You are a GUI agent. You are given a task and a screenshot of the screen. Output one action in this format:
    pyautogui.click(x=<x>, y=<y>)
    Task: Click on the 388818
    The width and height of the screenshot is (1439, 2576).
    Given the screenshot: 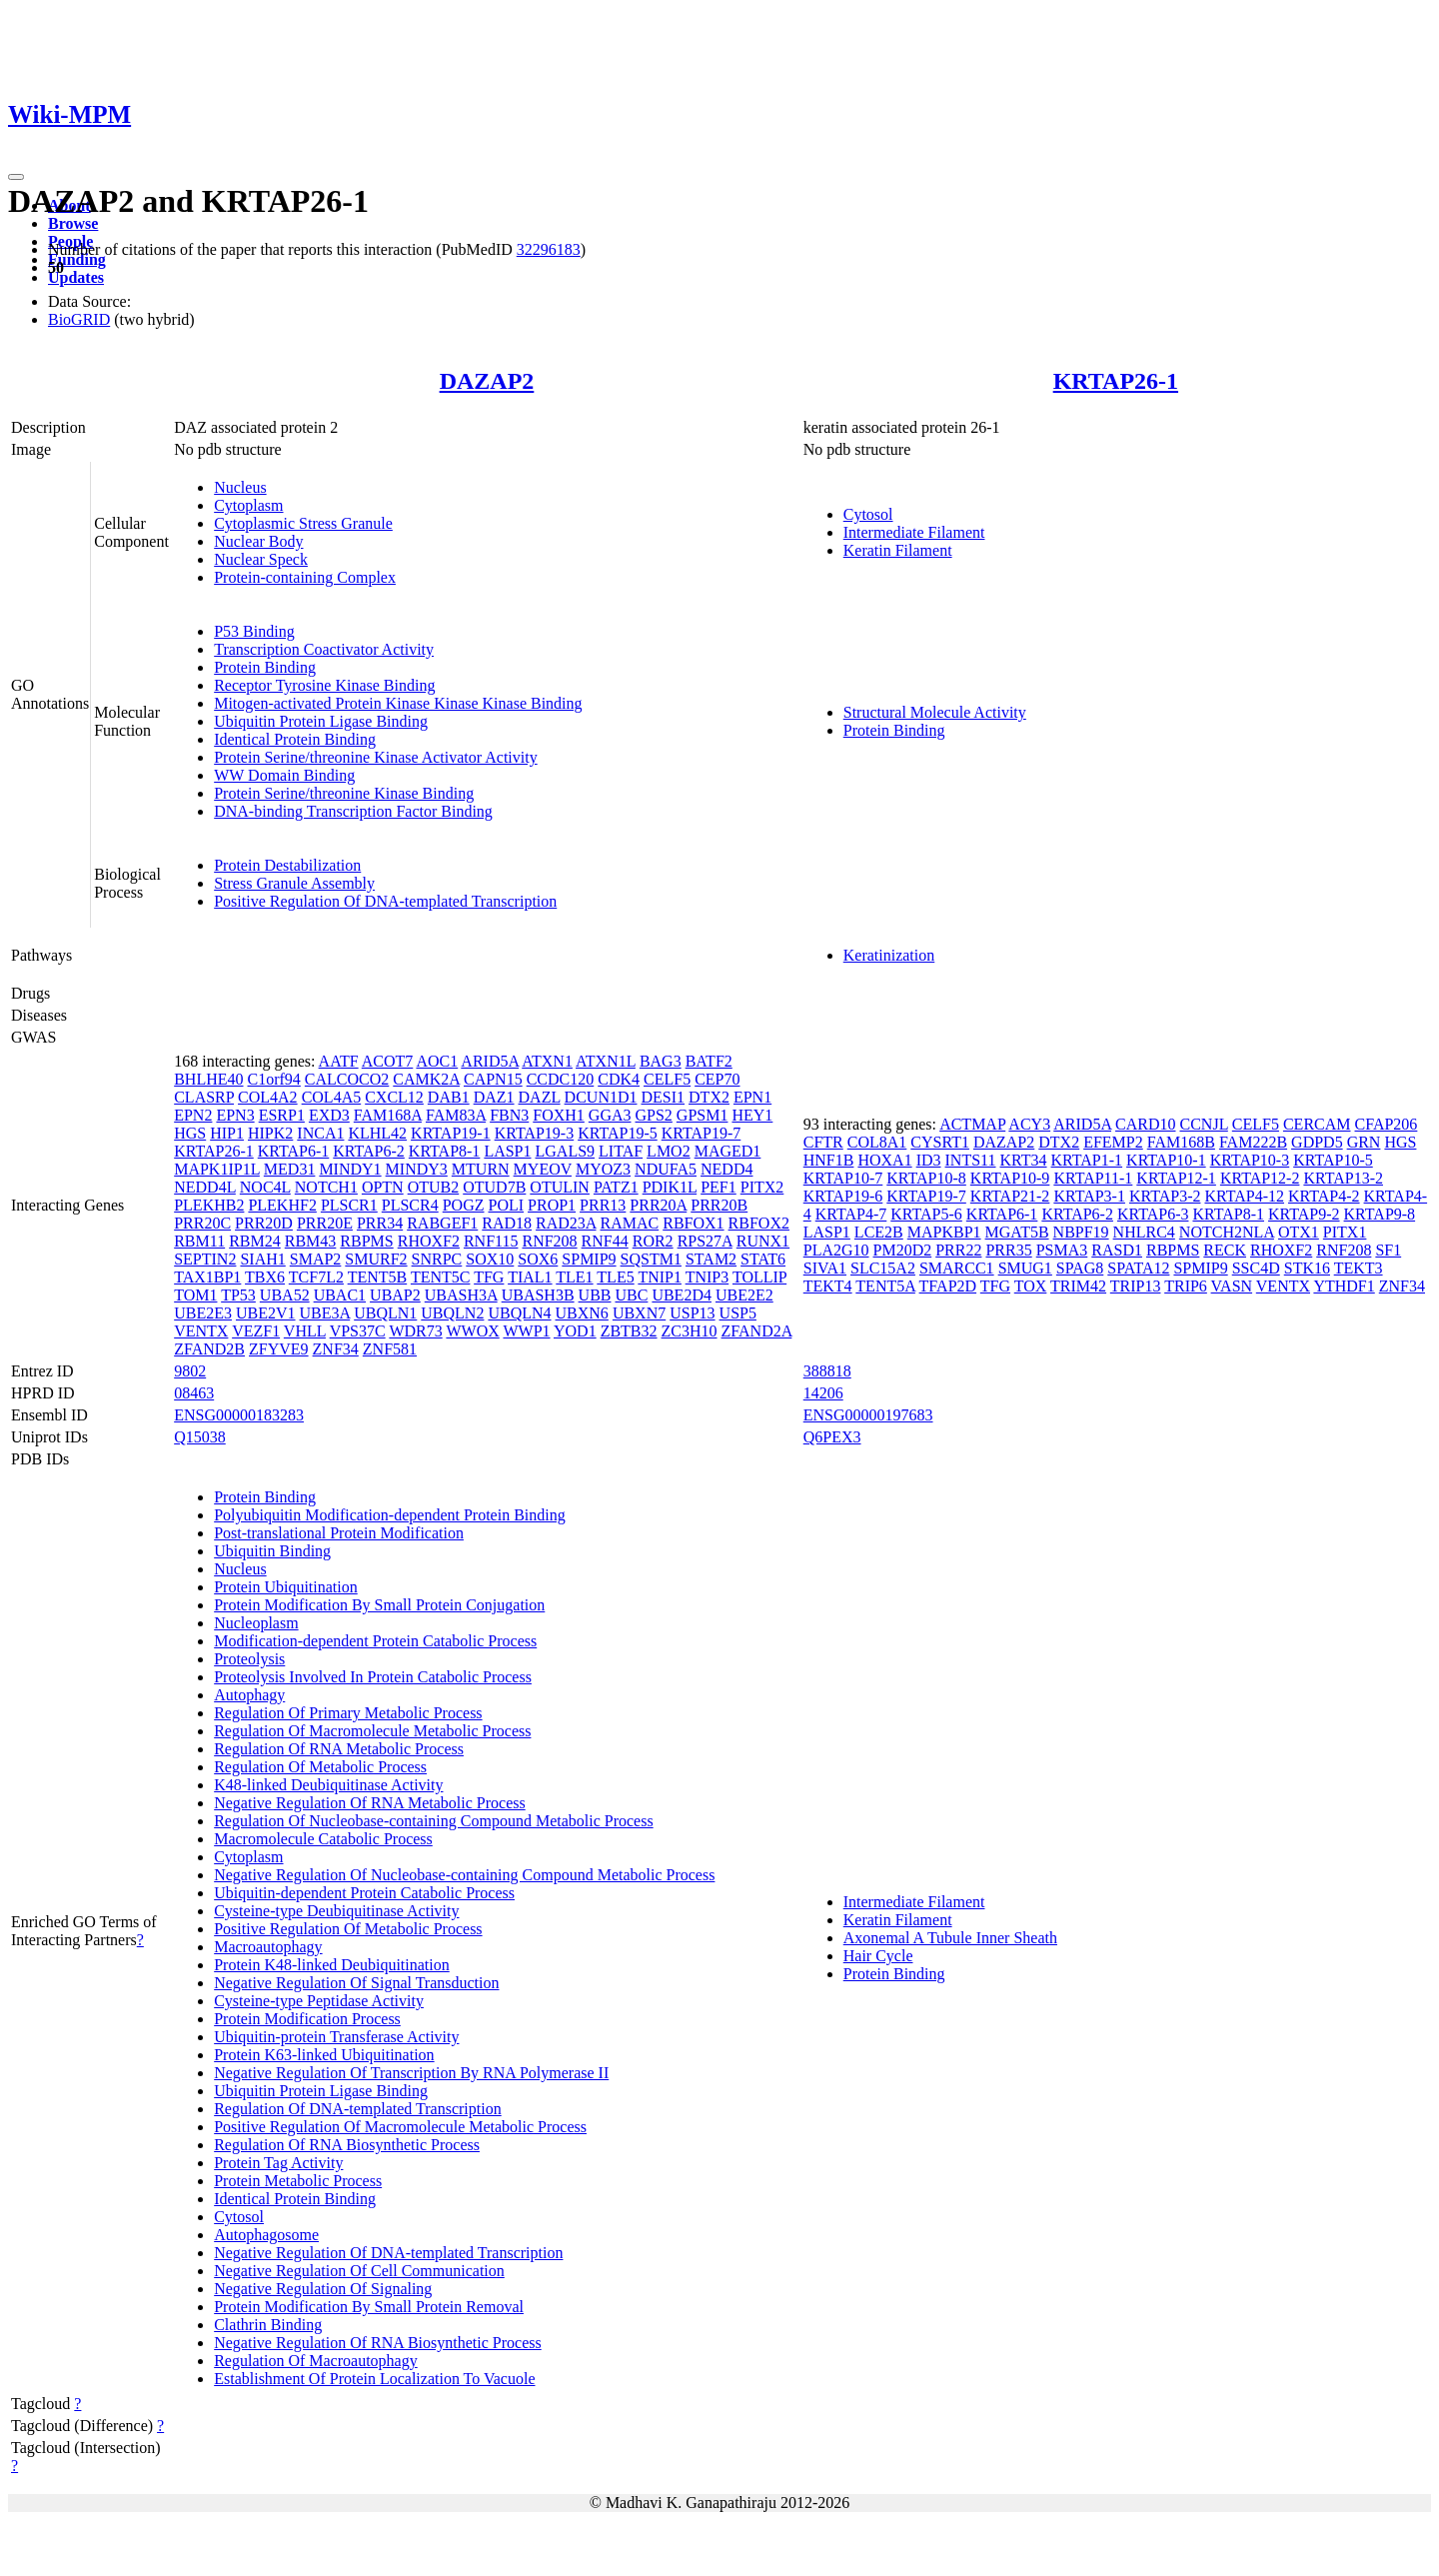 What is the action you would take?
    pyautogui.click(x=827, y=1370)
    